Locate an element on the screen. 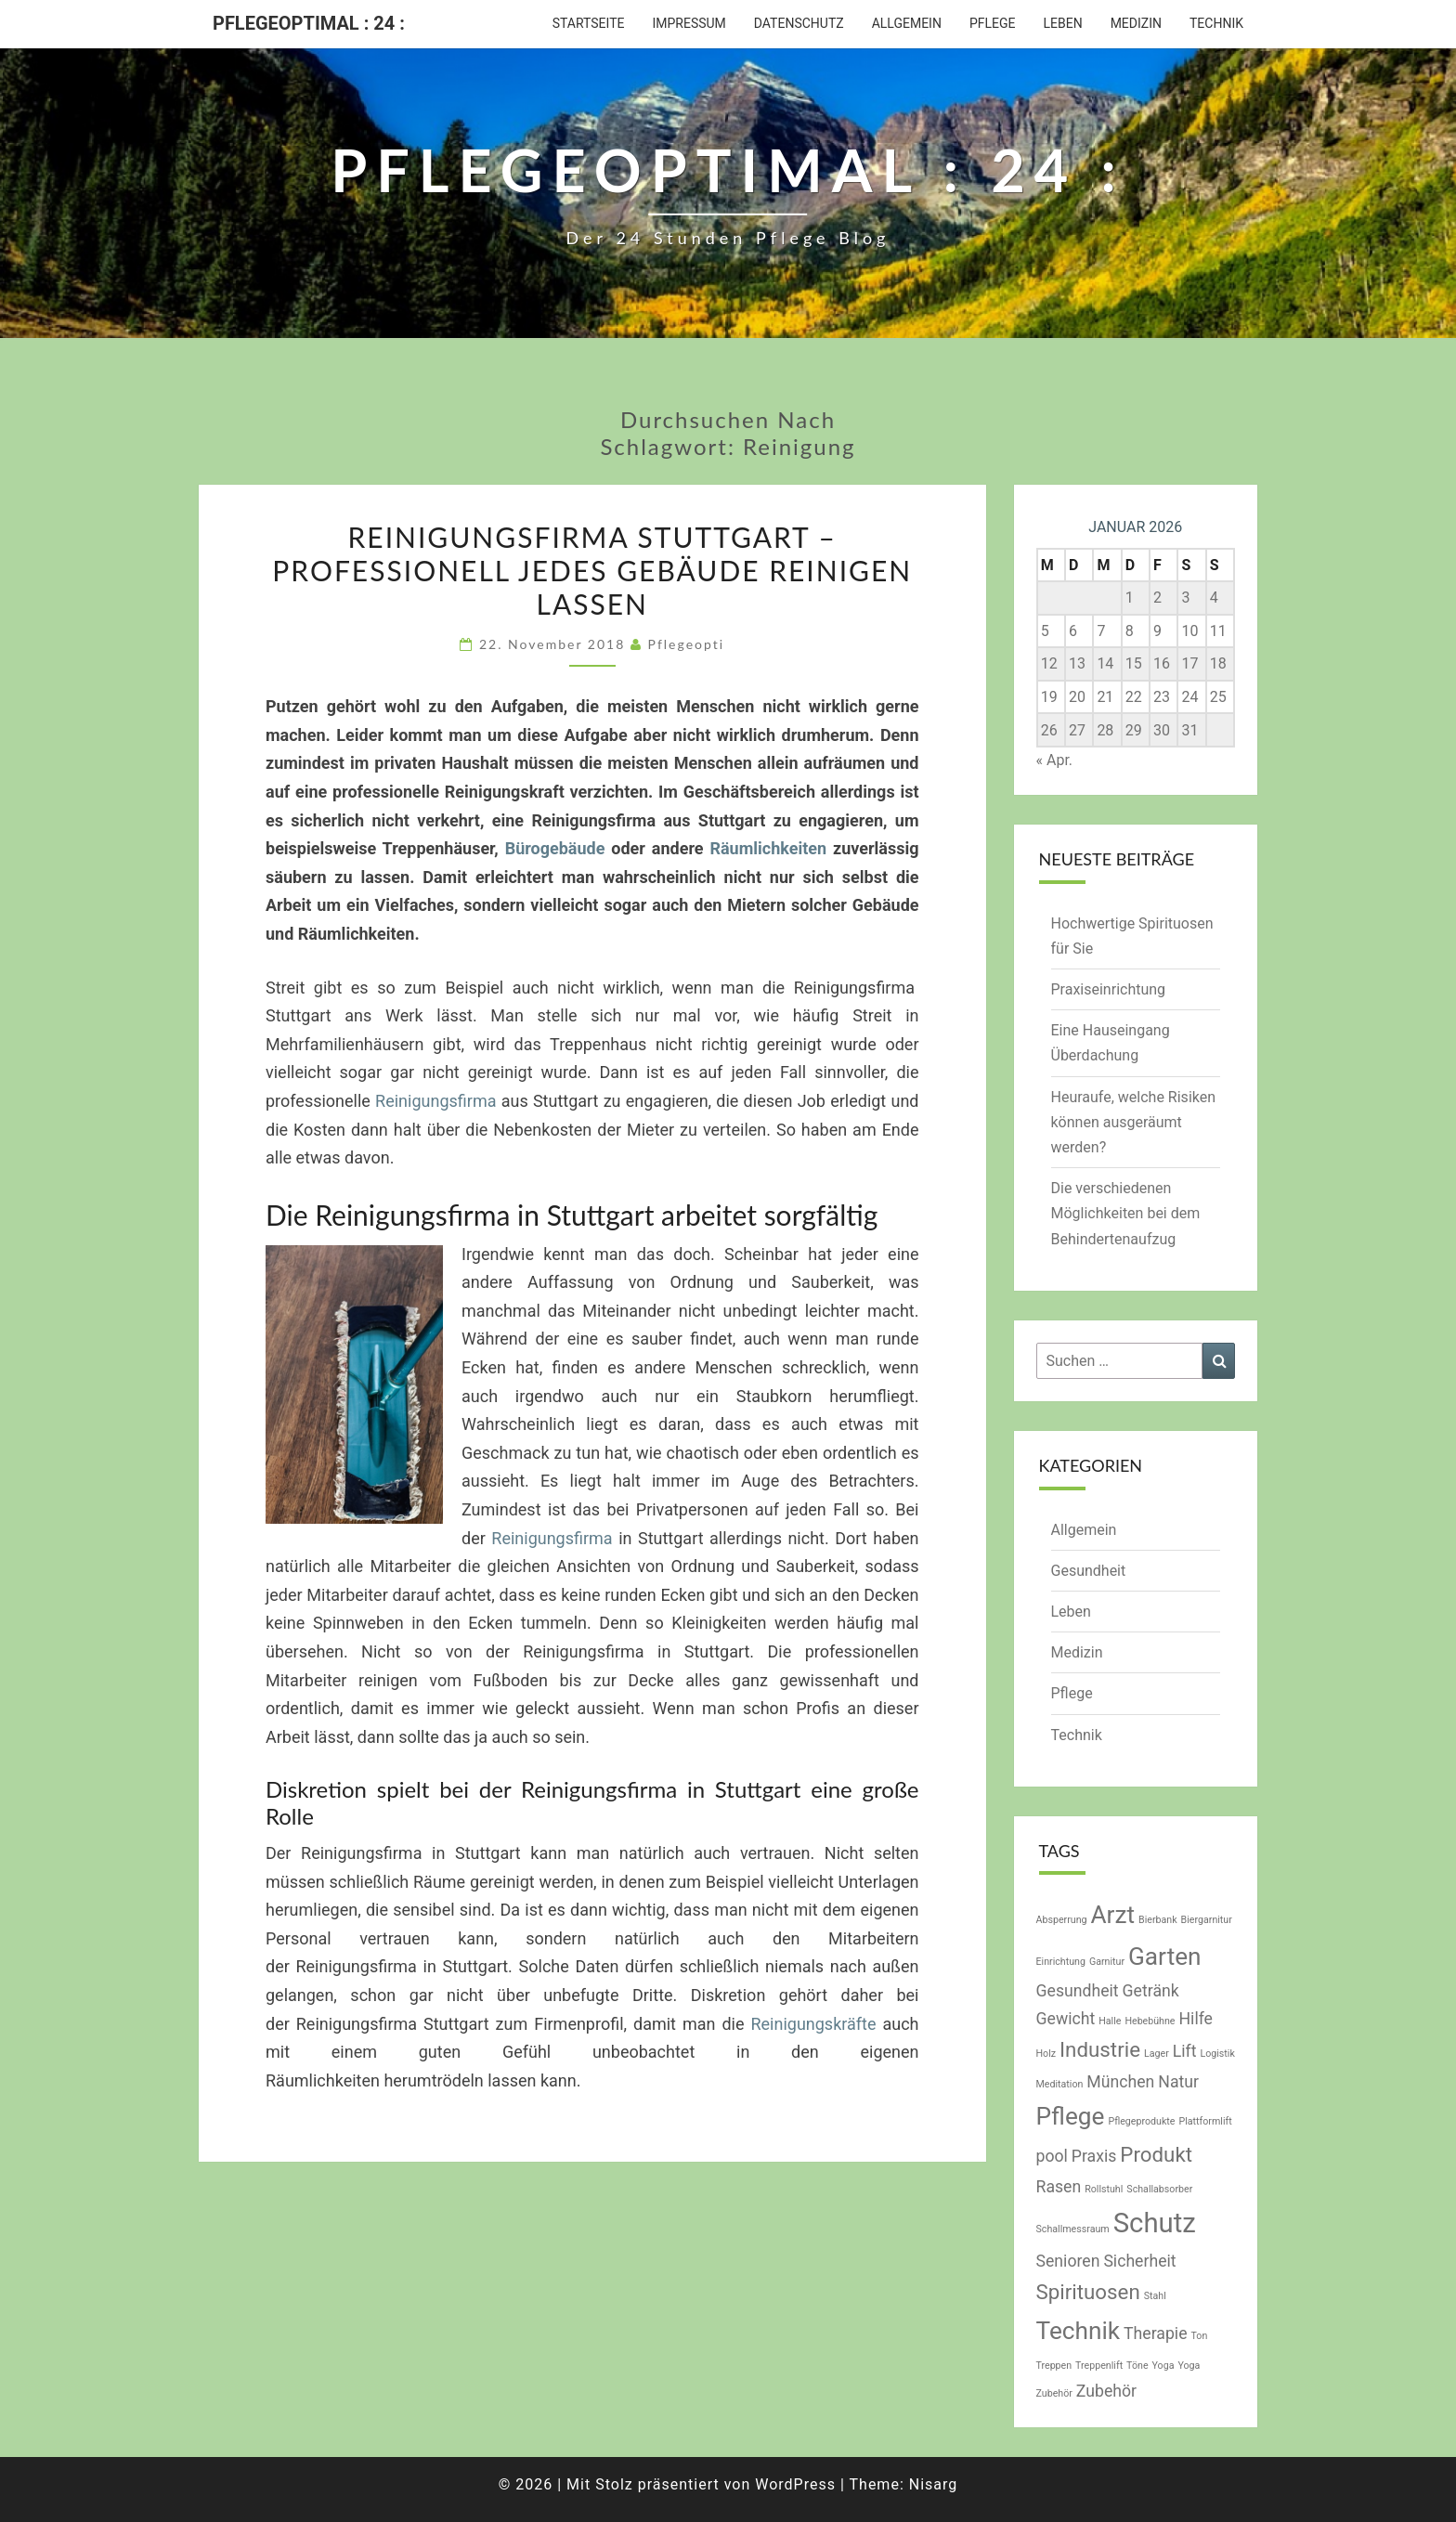 This screenshot has width=1456, height=2522. Plattformlift [Plattformlift (1 Eintrag)] is located at coordinates (1204, 2121).